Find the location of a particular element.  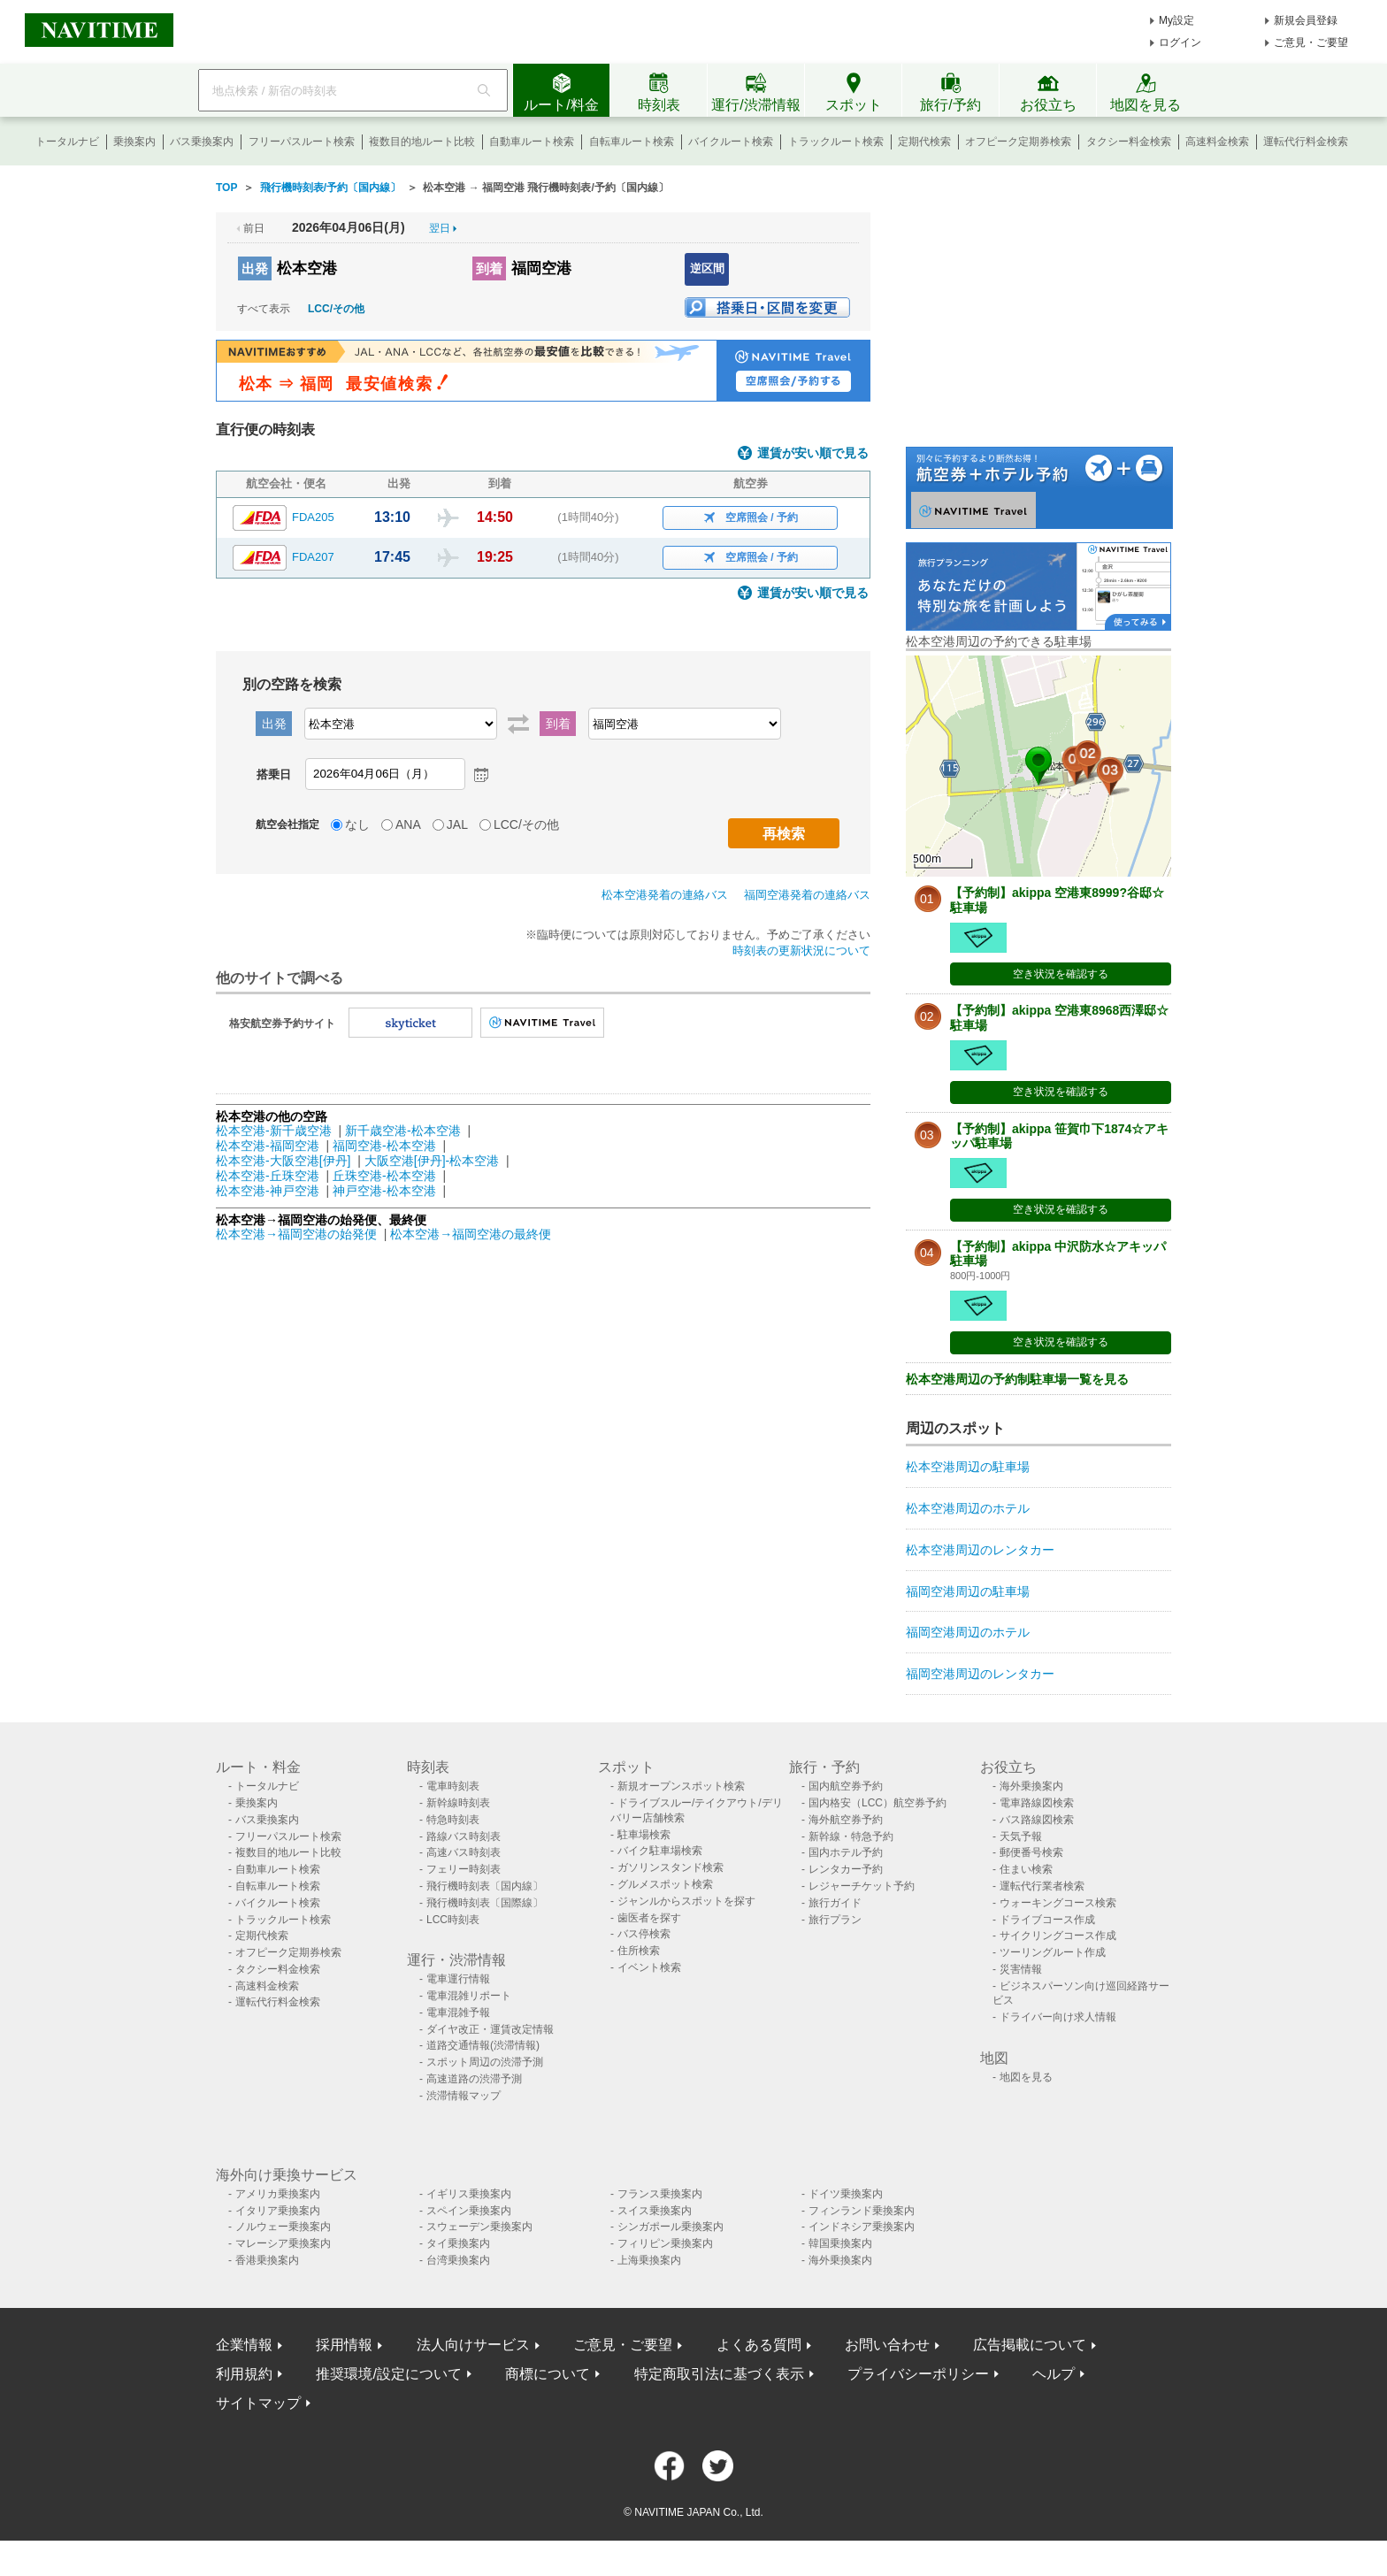

バス停検索 is located at coordinates (644, 1934).